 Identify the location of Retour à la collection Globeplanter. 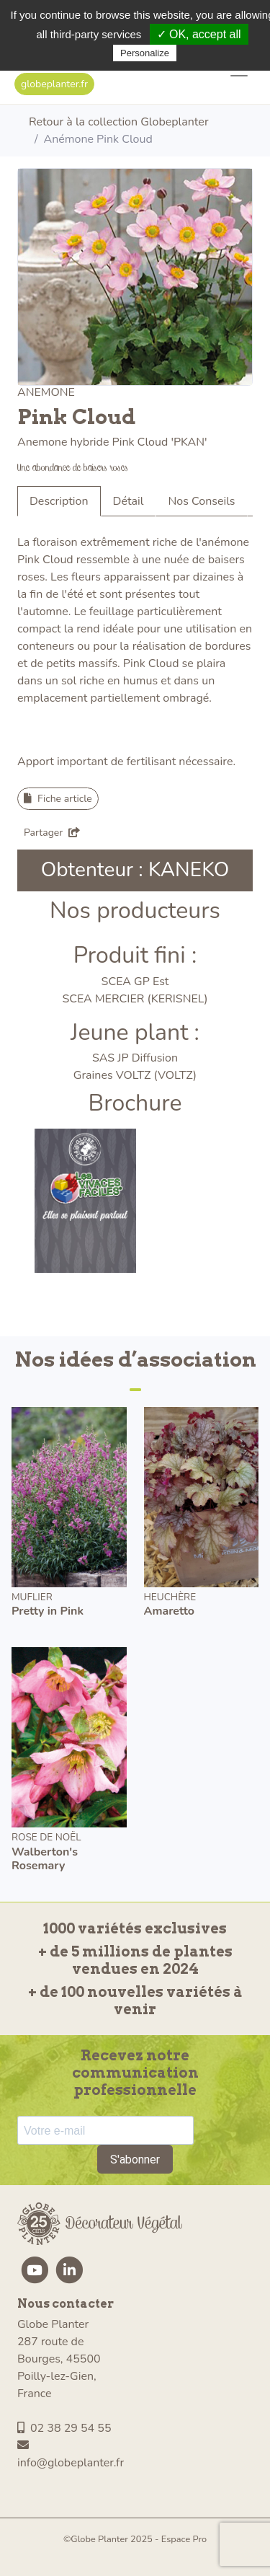
(119, 122).